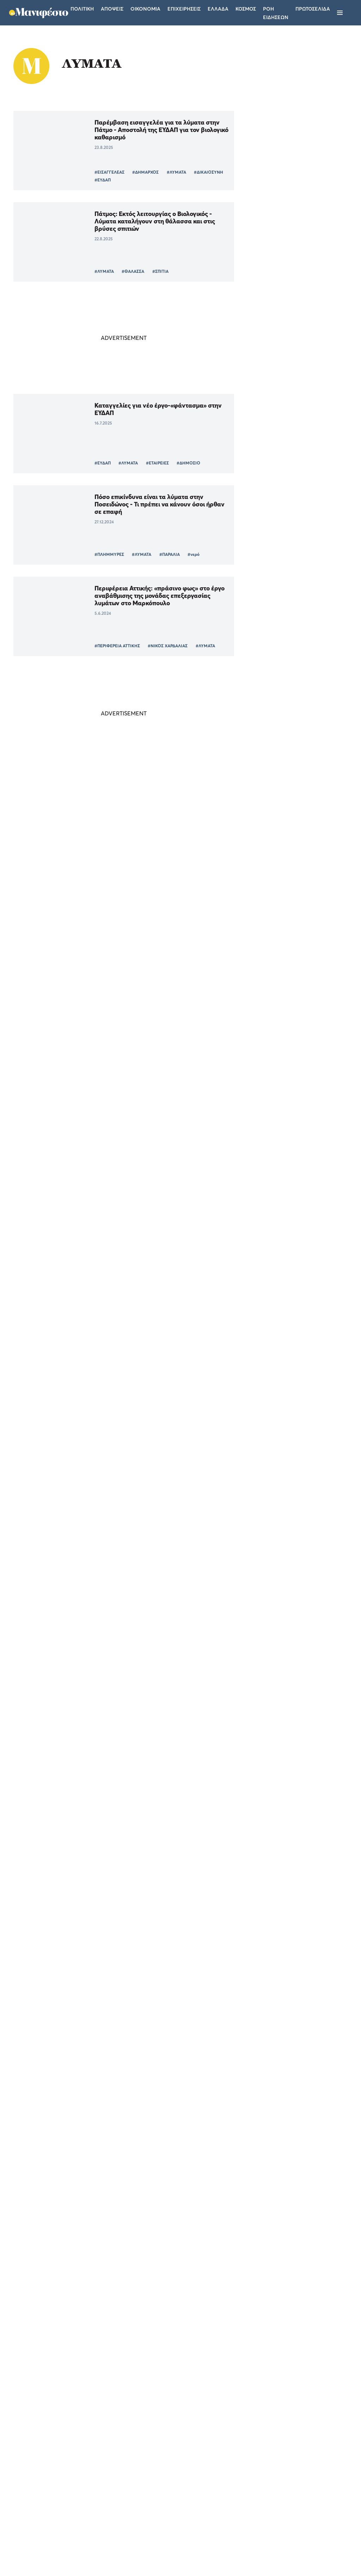  Describe the element at coordinates (224, 2483) in the screenshot. I see `Επικοινωνία` at that location.